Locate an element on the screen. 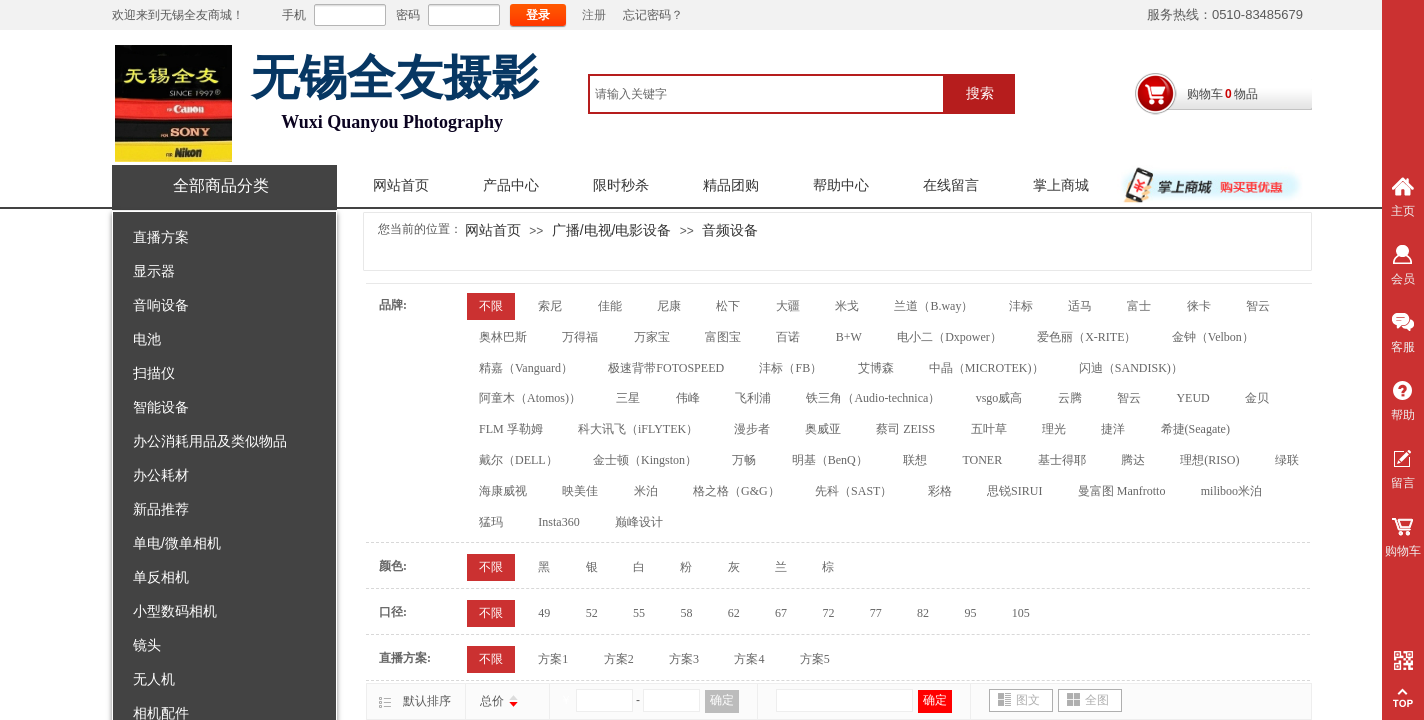  索尼 is located at coordinates (550, 306).